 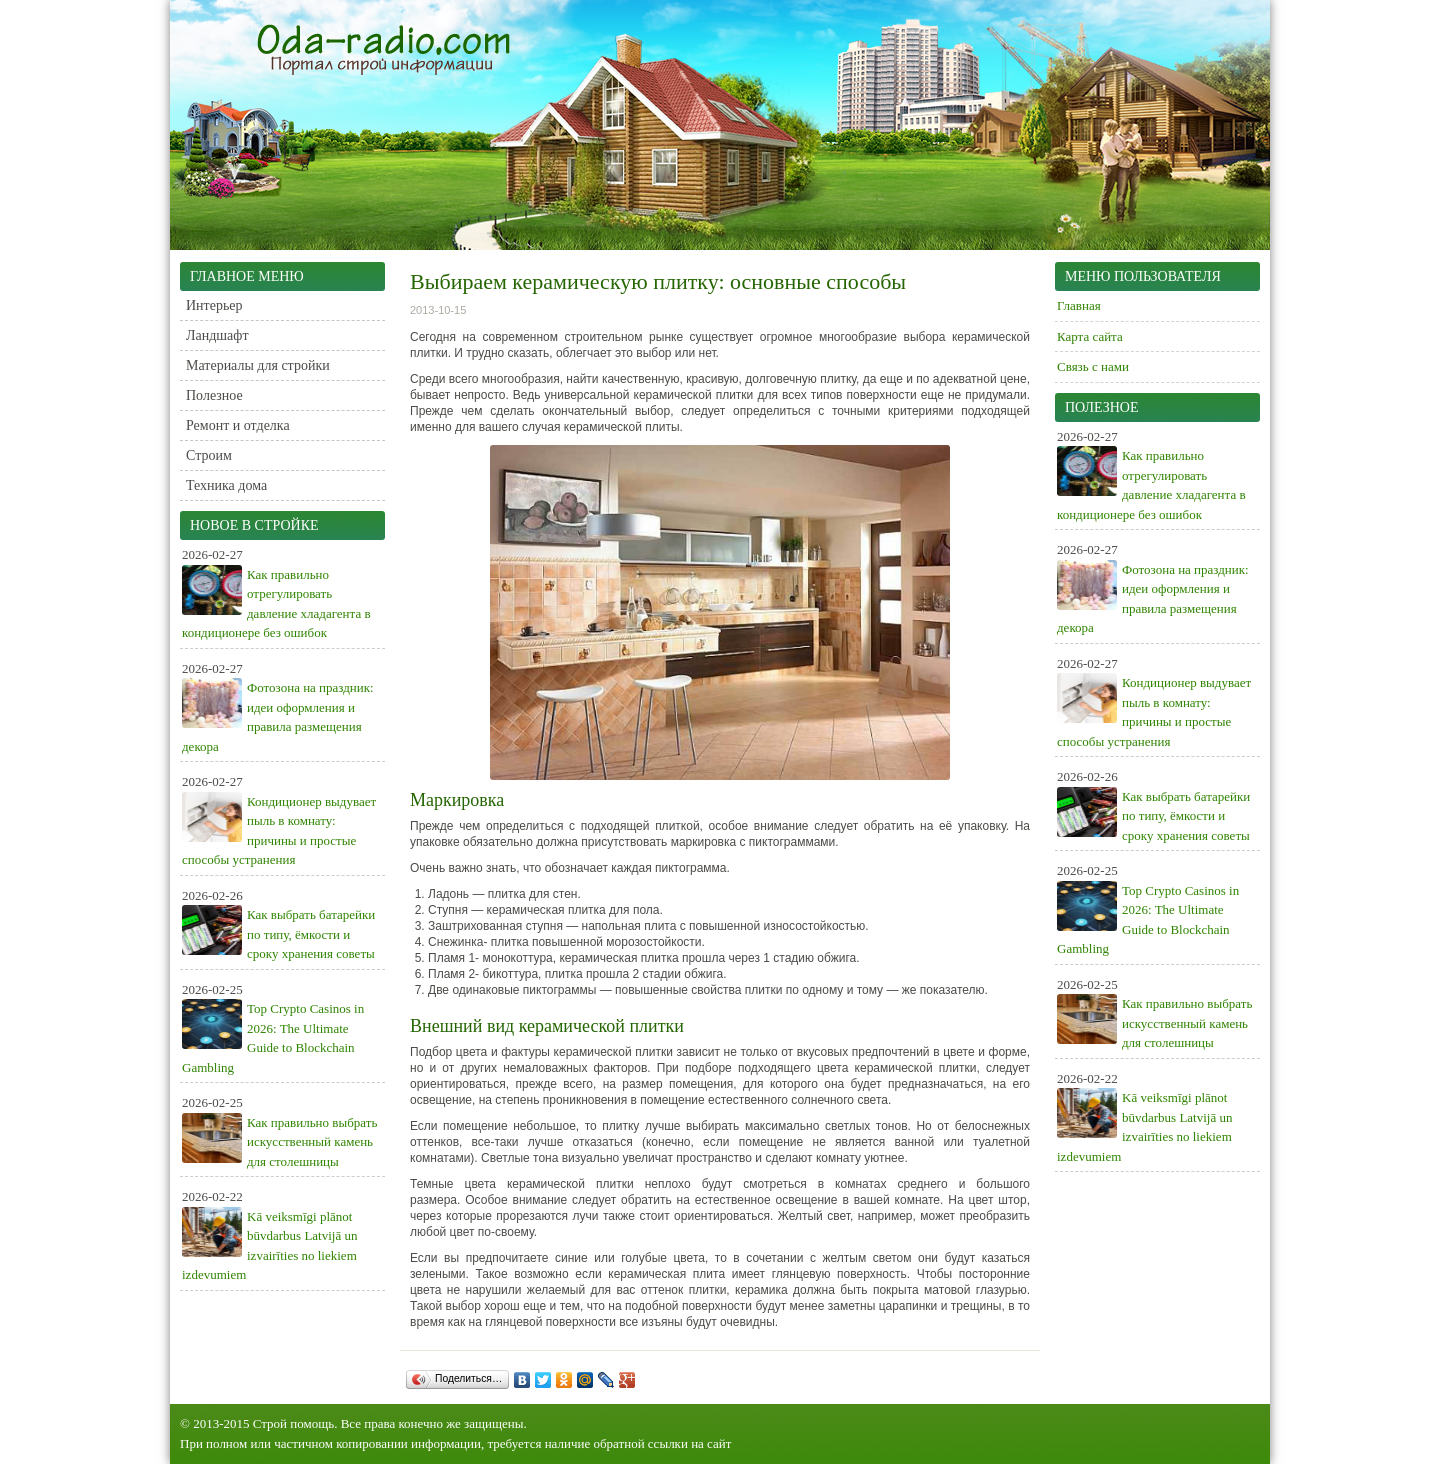 What do you see at coordinates (209, 455) in the screenshot?
I see `Строим` at bounding box center [209, 455].